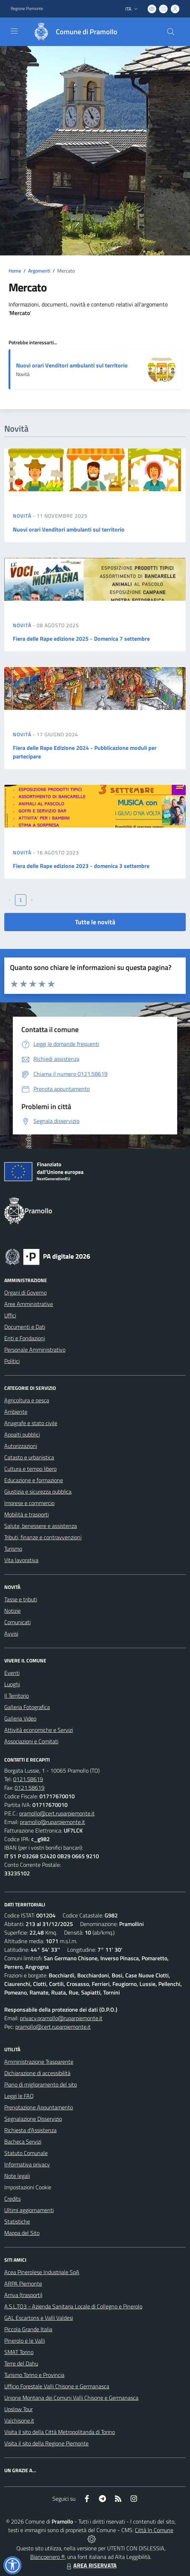 This screenshot has width=190, height=2576. Describe the element at coordinates (19, 2096) in the screenshot. I see `Leggi le FAQ` at that location.